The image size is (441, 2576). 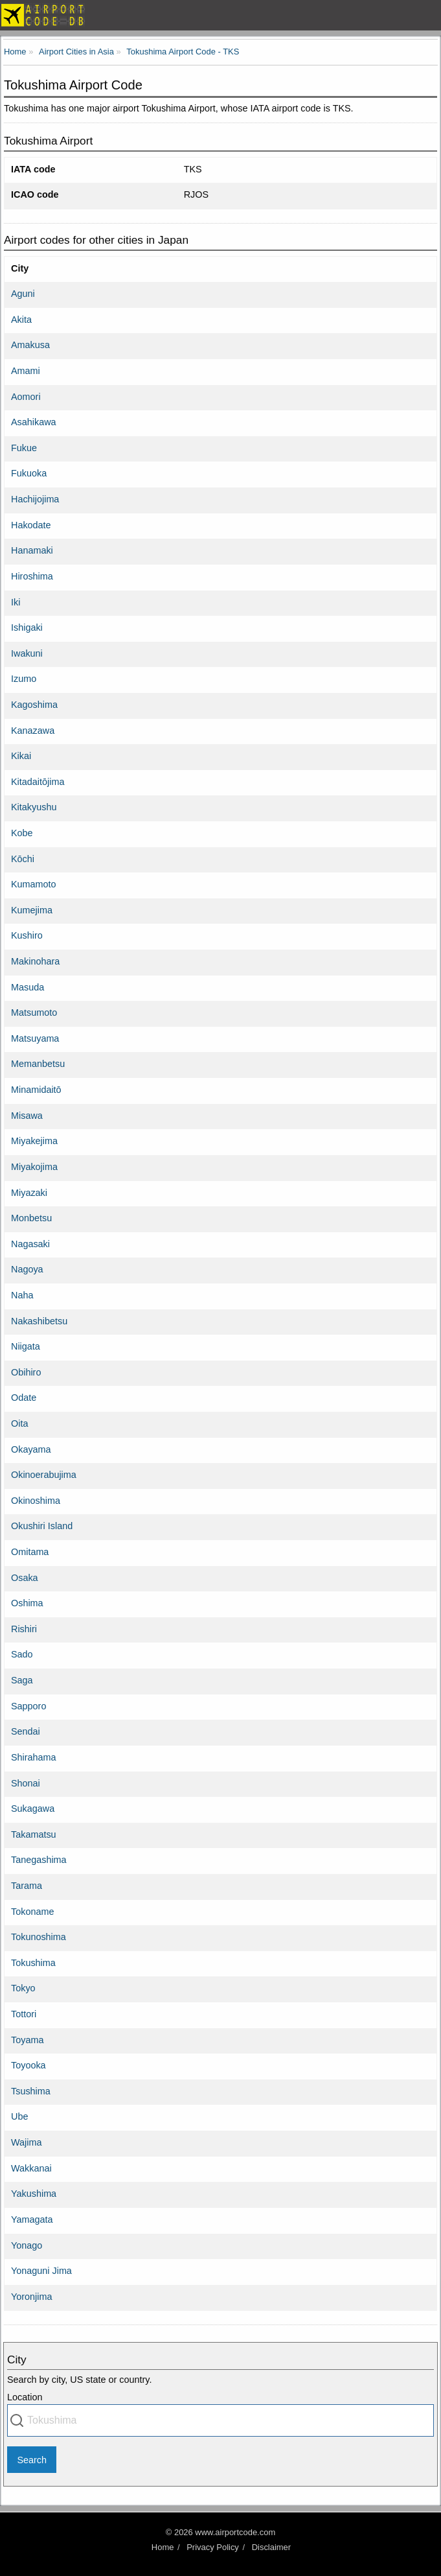 I want to click on Rishiri, so click(x=24, y=1629).